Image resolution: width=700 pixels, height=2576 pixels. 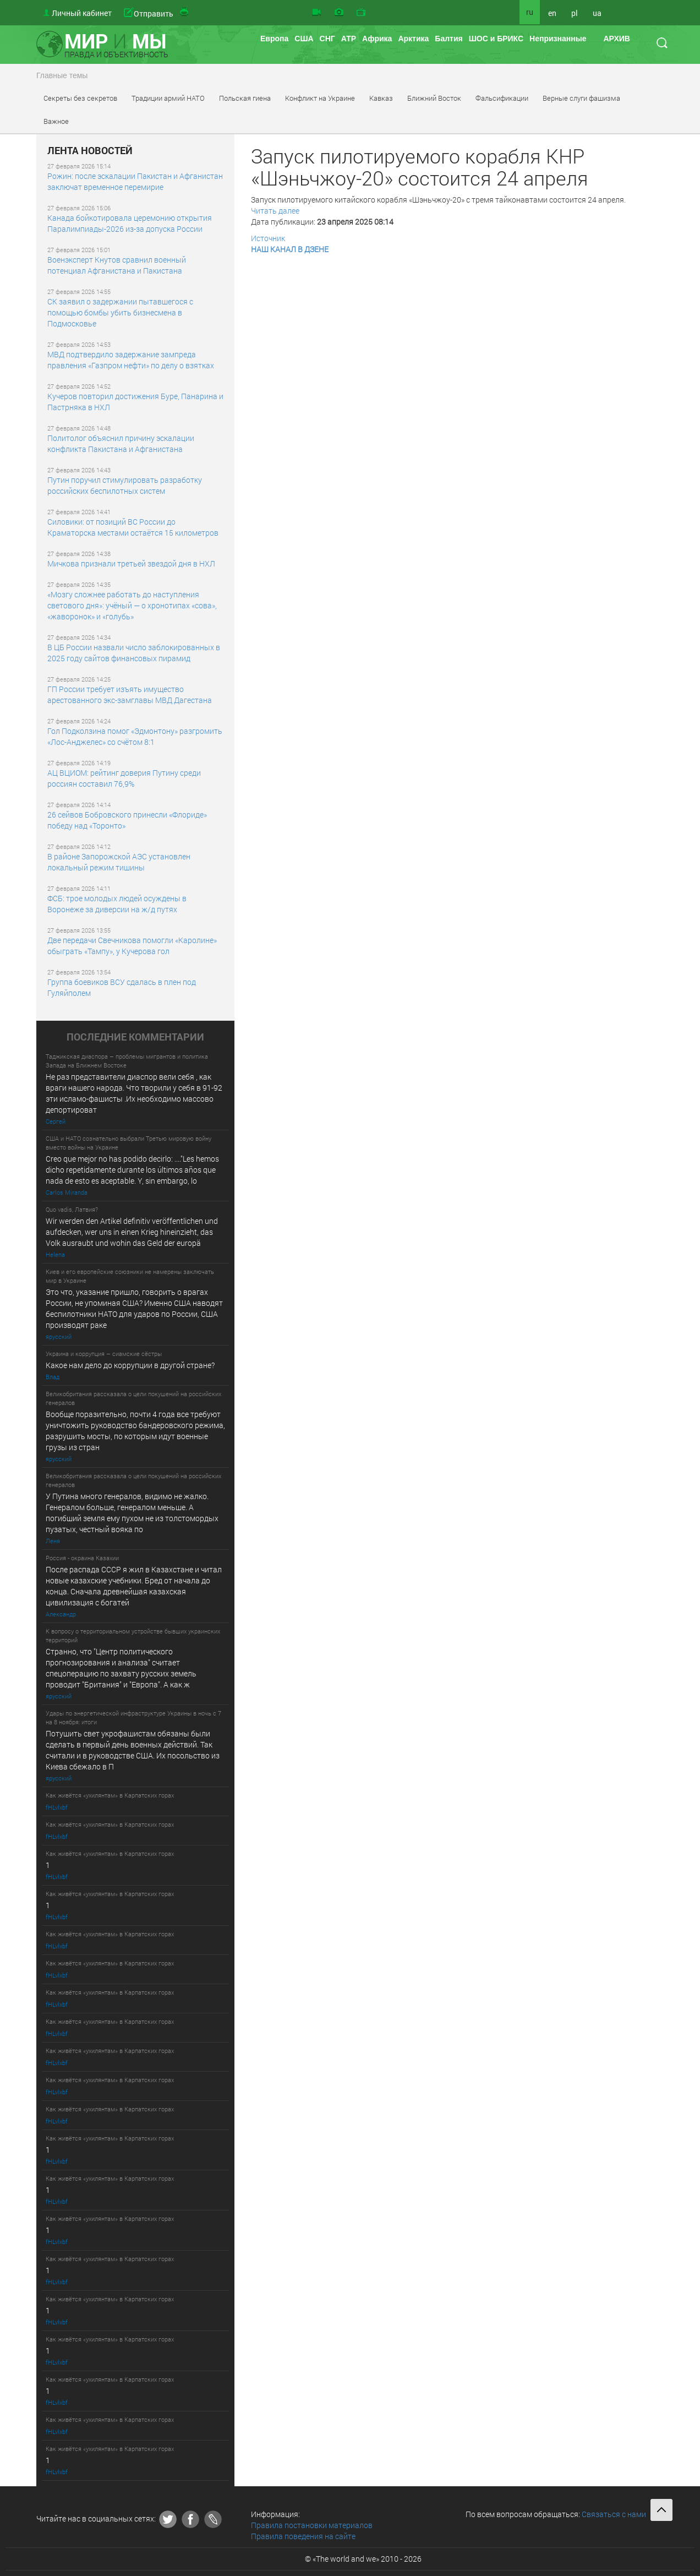 I want to click on ЛЕНТА НОВОСТЕЙ, so click(x=90, y=150).